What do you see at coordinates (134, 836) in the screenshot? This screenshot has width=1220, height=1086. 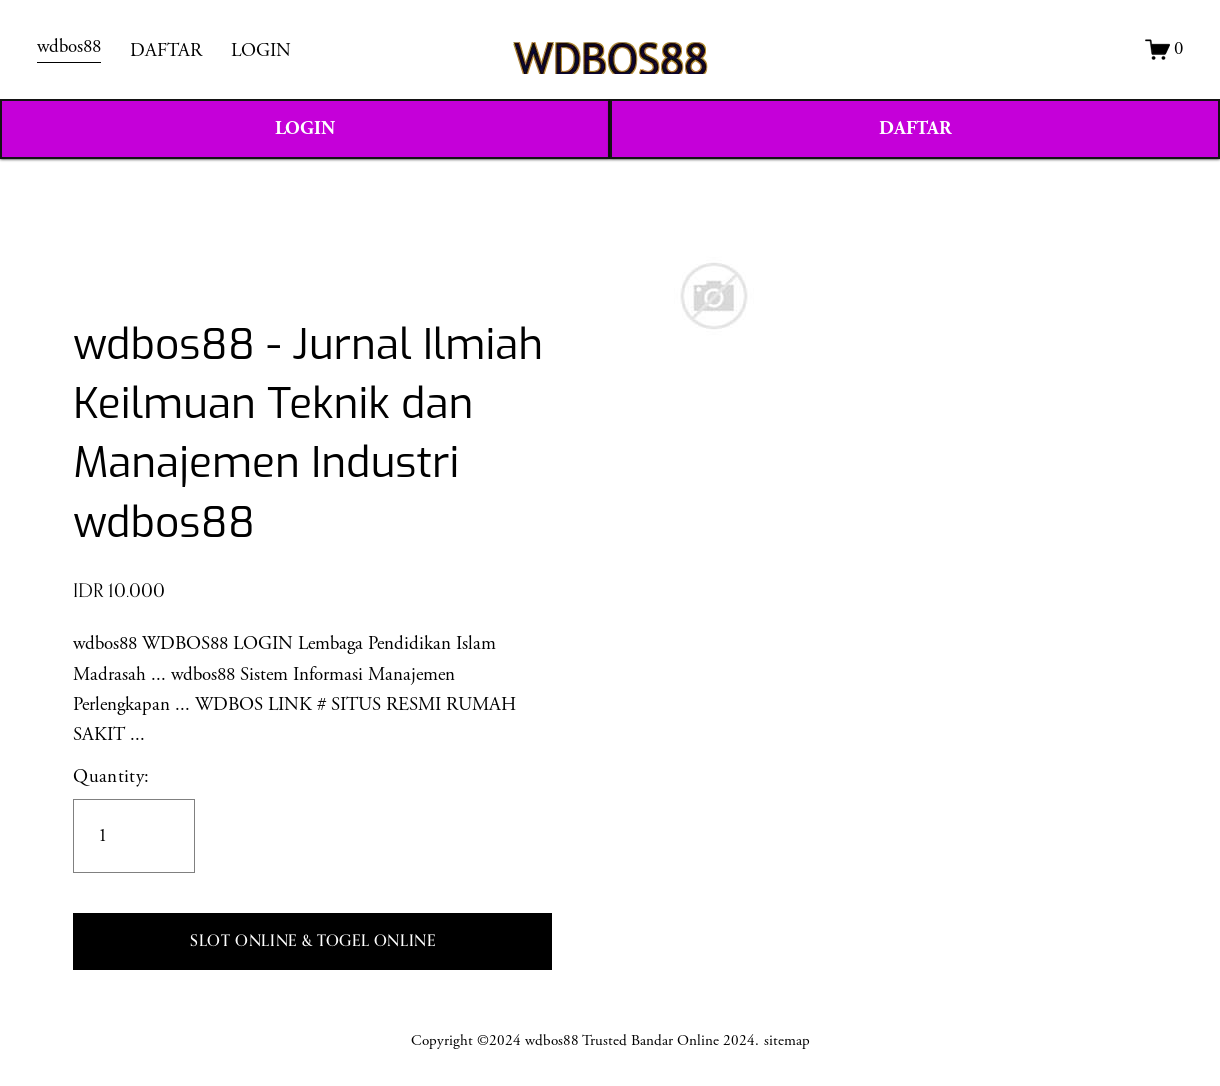 I see `[Quantity]` at bounding box center [134, 836].